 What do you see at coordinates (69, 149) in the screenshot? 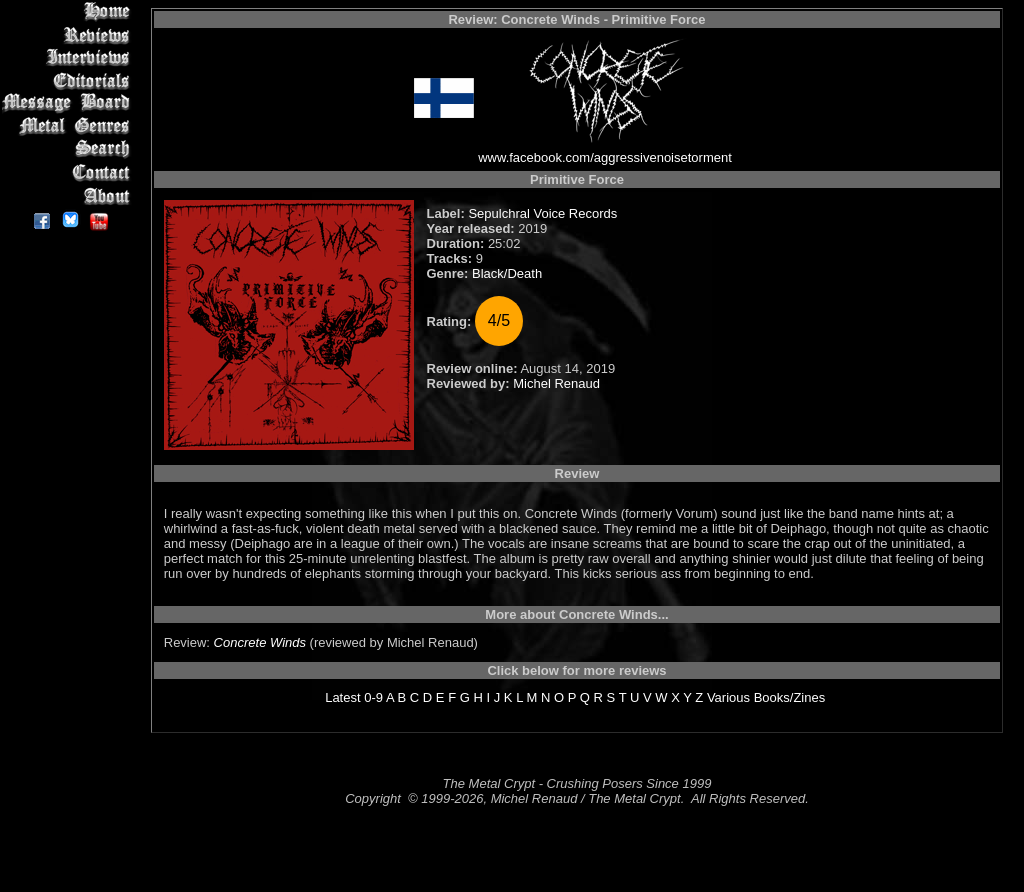
I see `Search` at bounding box center [69, 149].